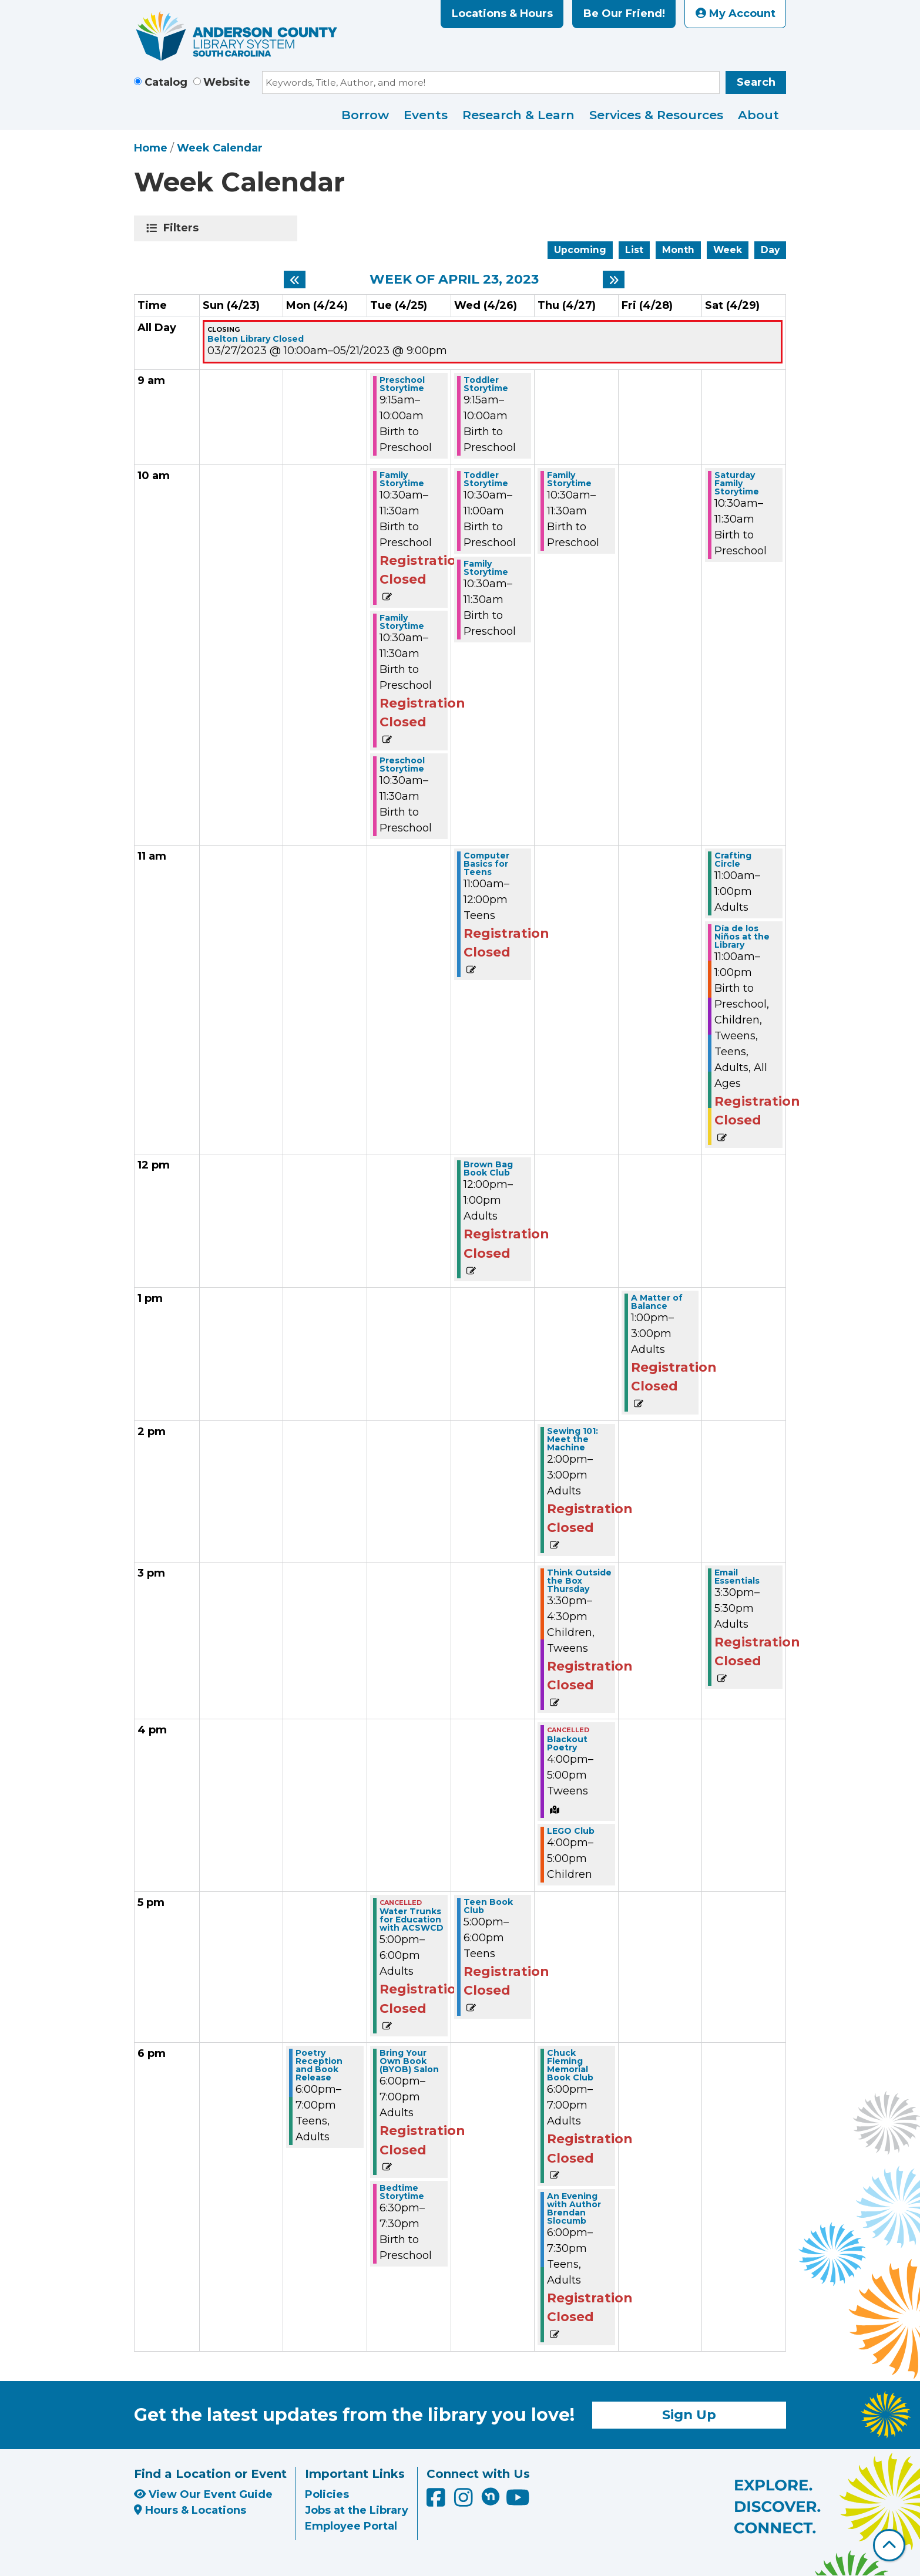  Describe the element at coordinates (634, 249) in the screenshot. I see `List` at that location.